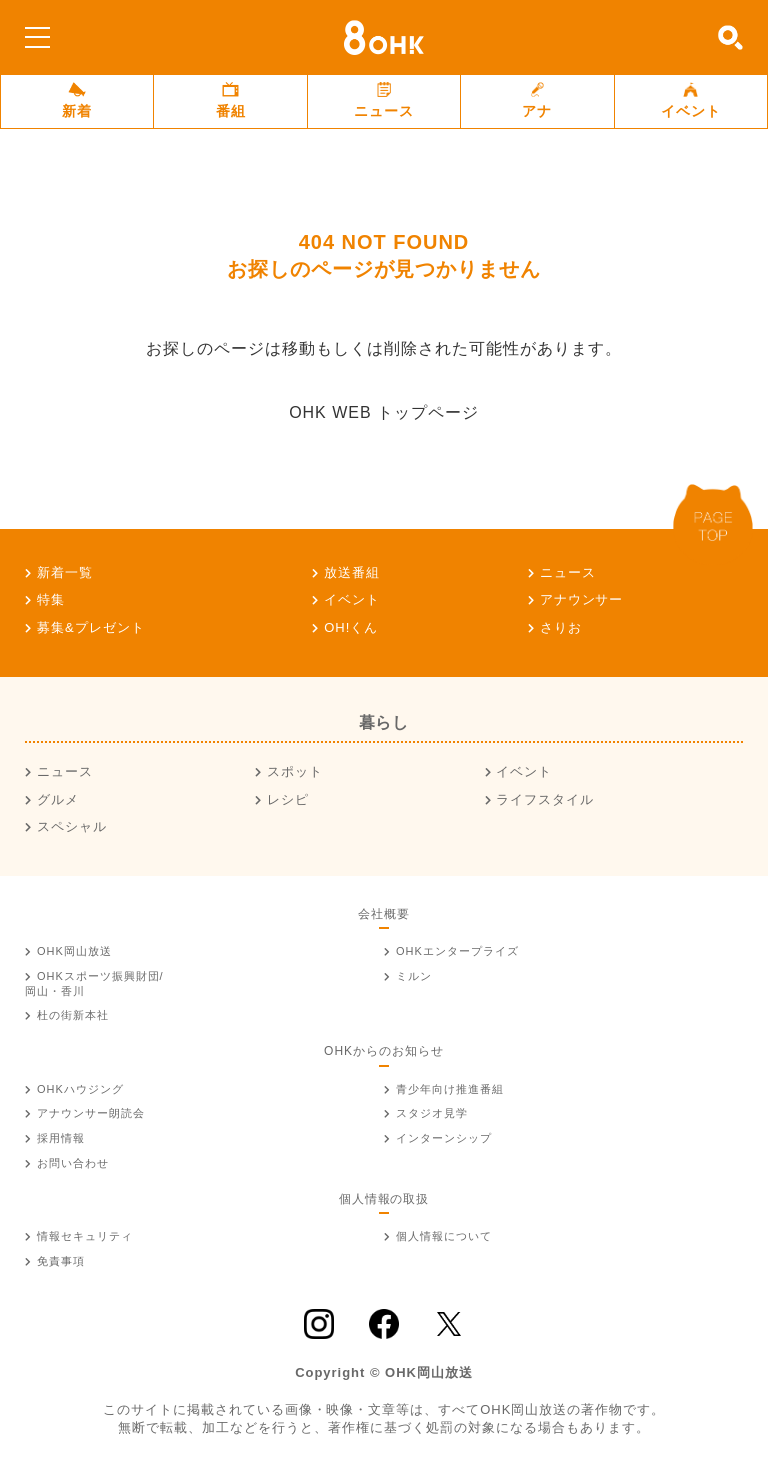  Describe the element at coordinates (351, 627) in the screenshot. I see `OH!くん` at that location.